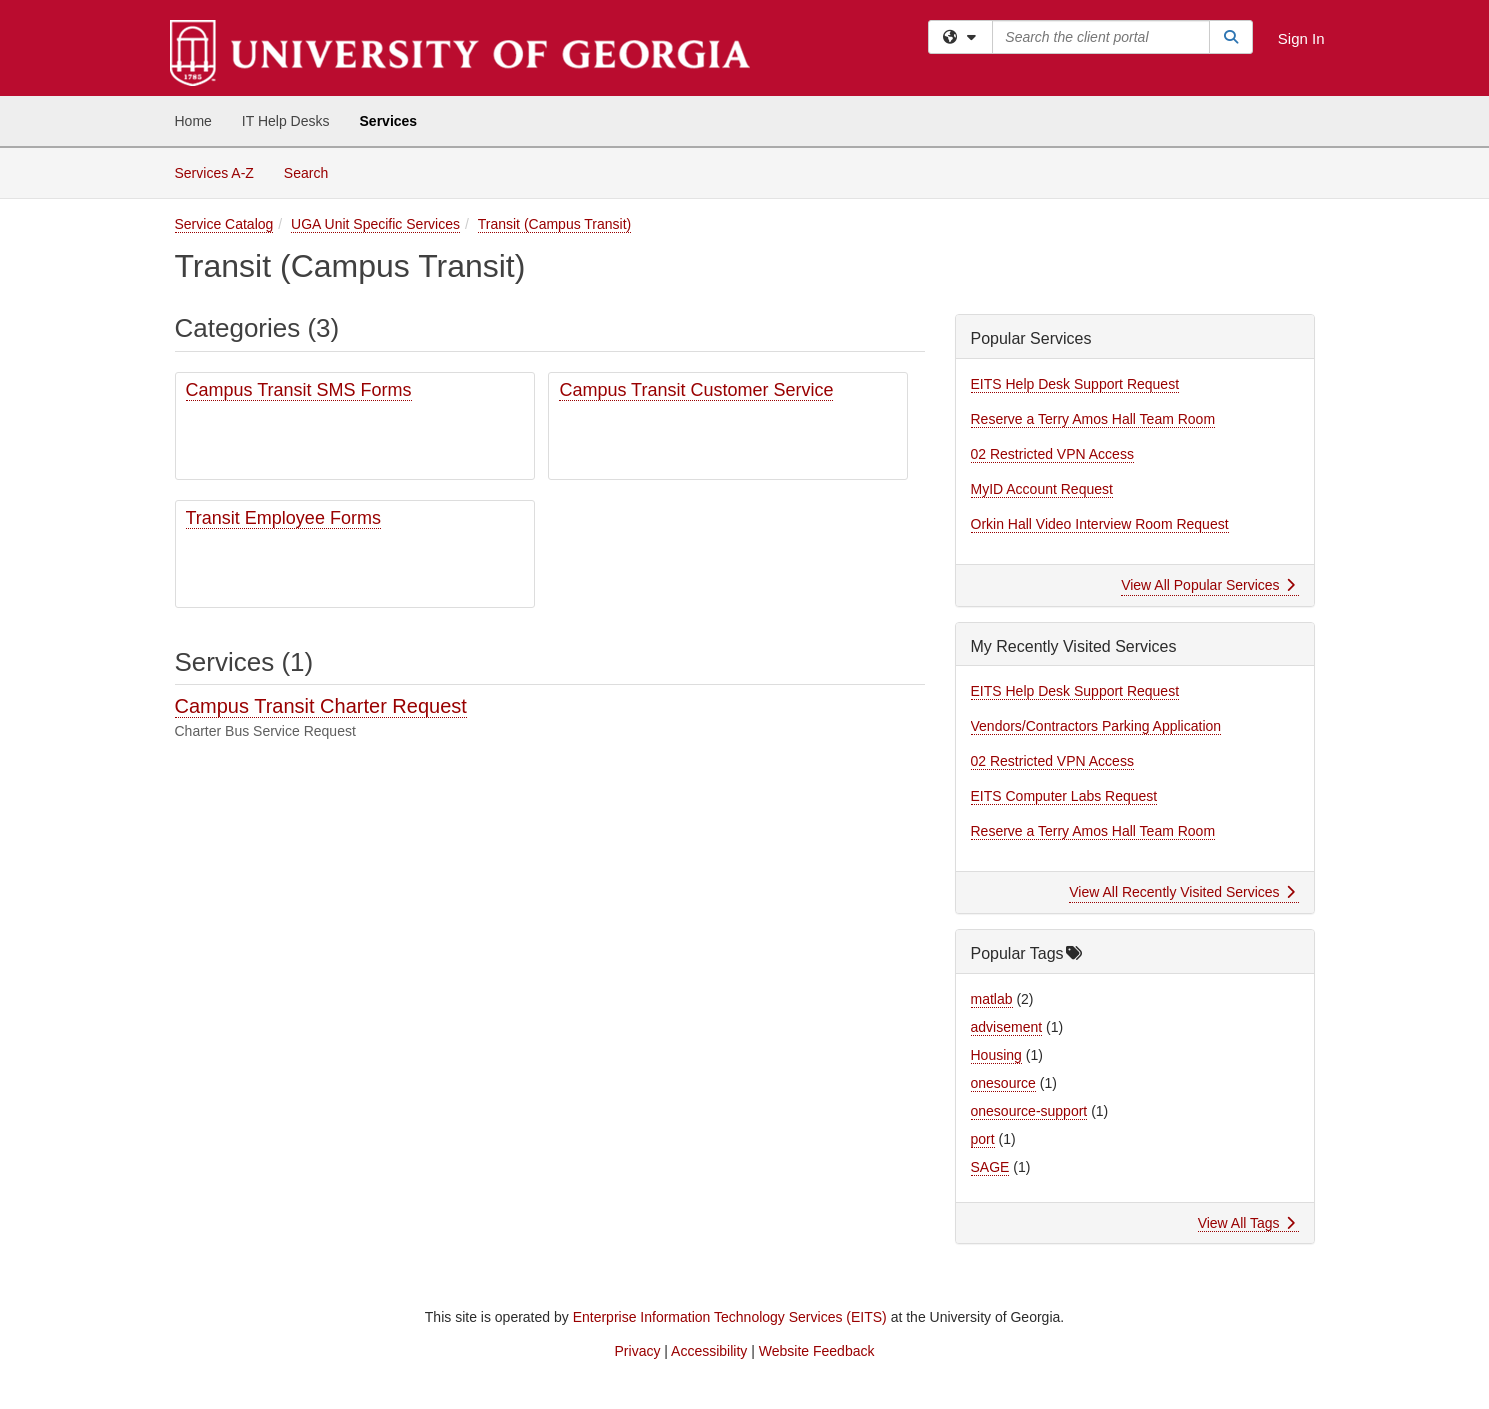 The height and width of the screenshot is (1409, 1489). I want to click on Transit Employee Forms, so click(283, 518).